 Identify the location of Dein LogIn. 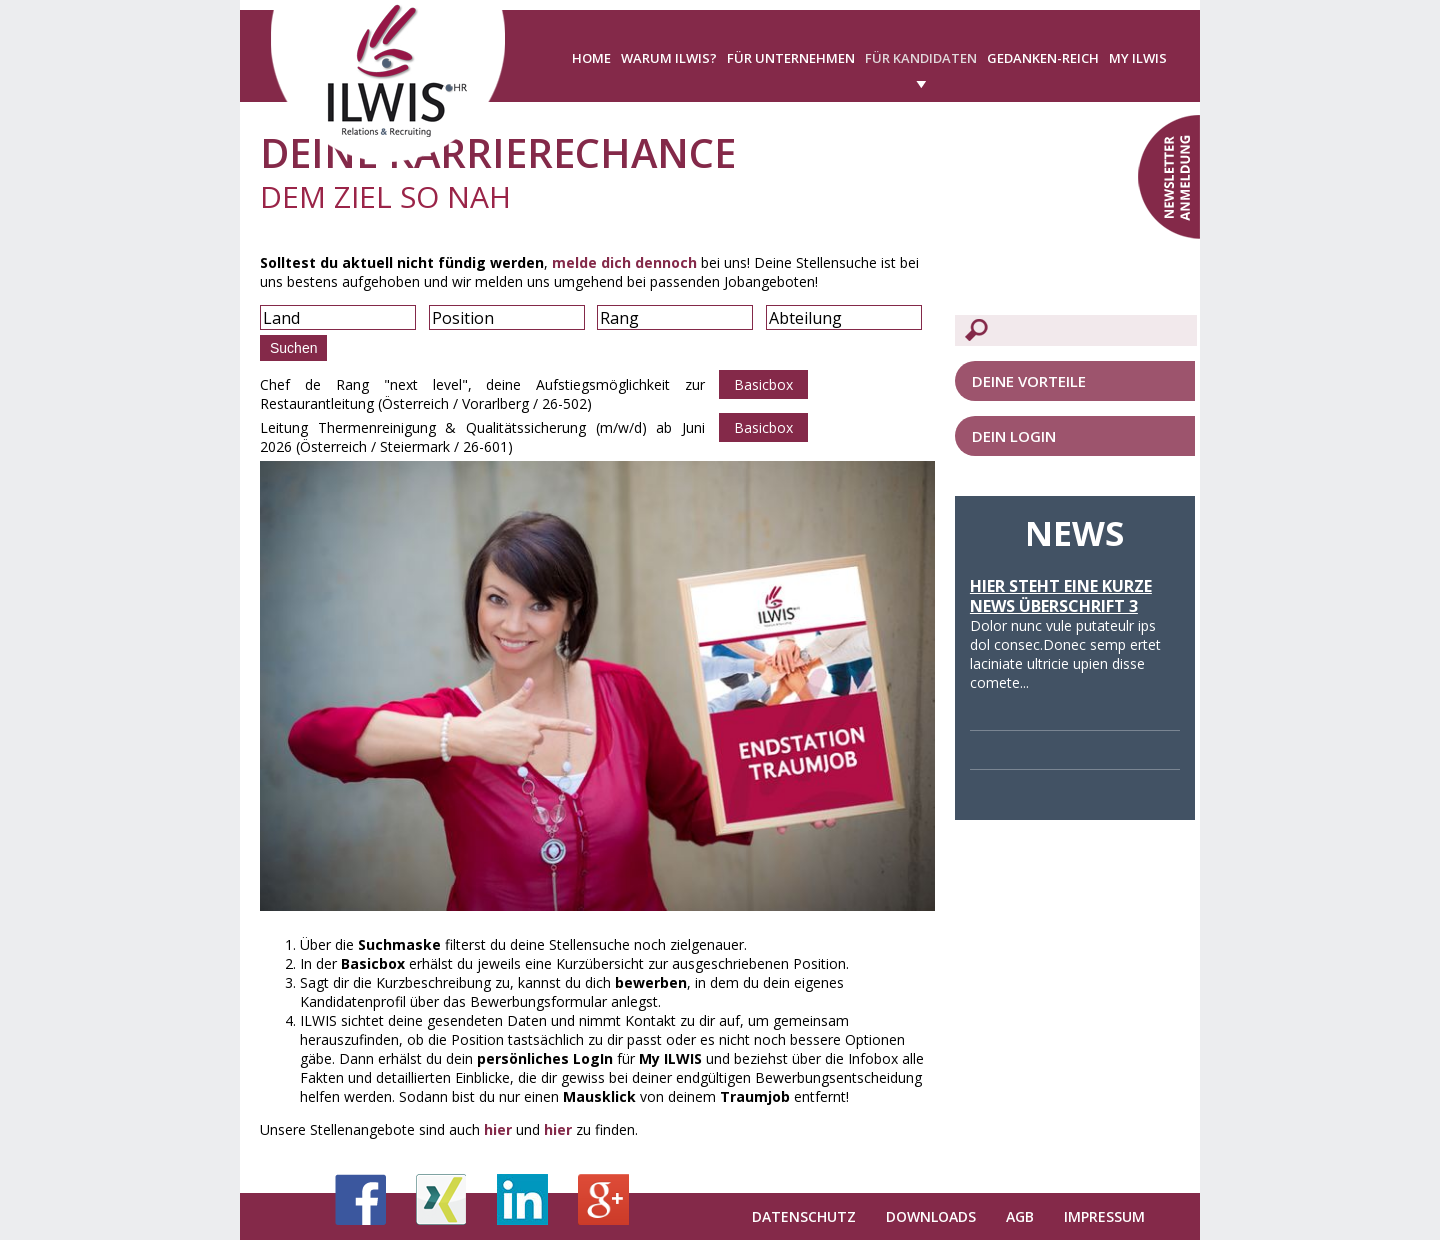
(1014, 436).